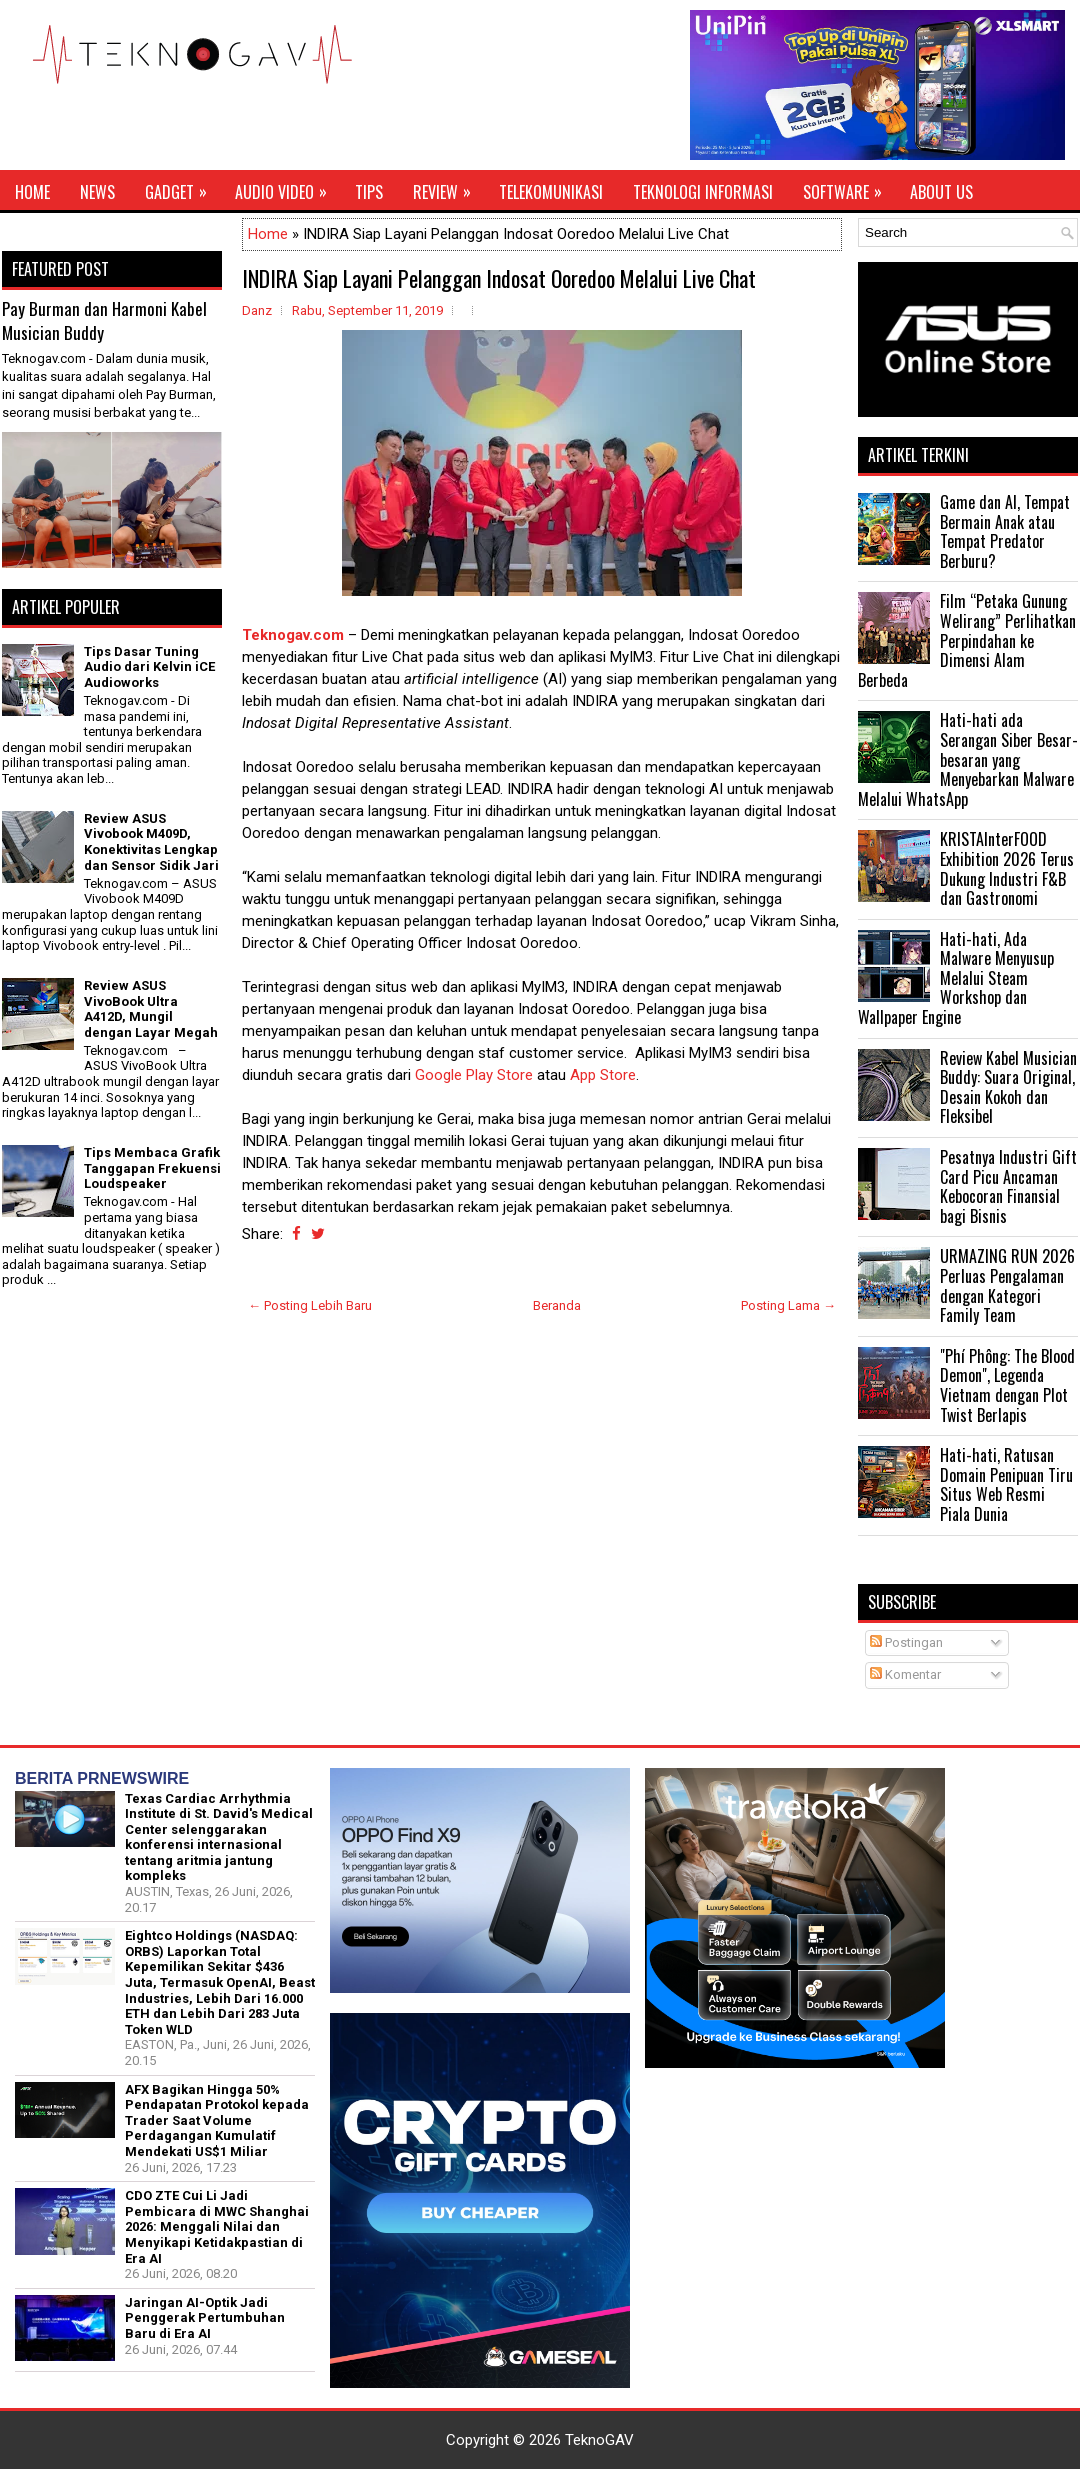 The image size is (1080, 2484). I want to click on Hati-hati, Ada Malware Menyusup Melalui Steam Workshop dan Wallpaper Engine, so click(956, 978).